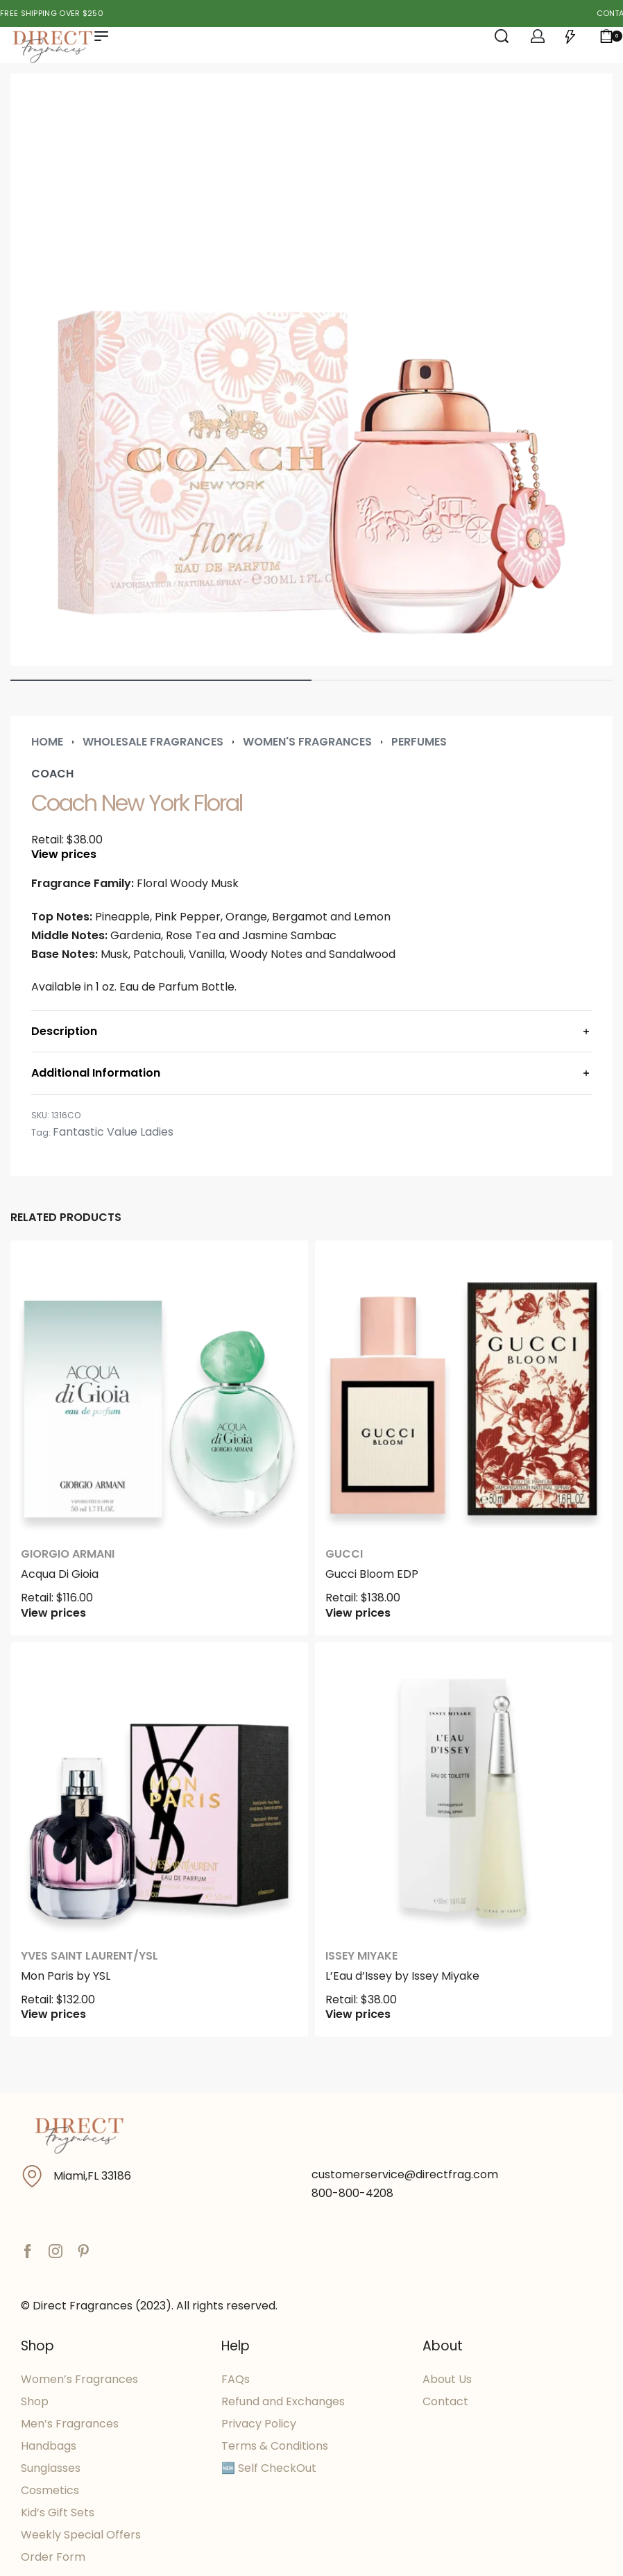  I want to click on [L’Eau d’Issey by Issey Miyake], so click(464, 1791).